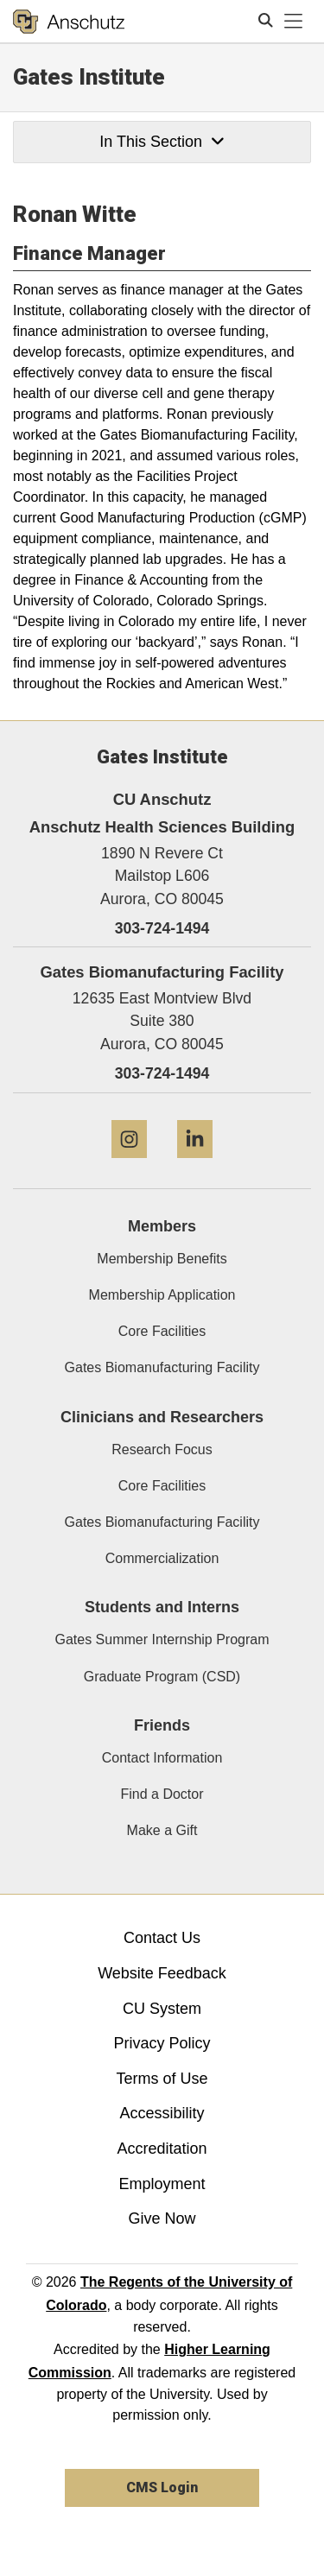 This screenshot has width=324, height=2576. Describe the element at coordinates (161, 1794) in the screenshot. I see `Find a Doctor` at that location.